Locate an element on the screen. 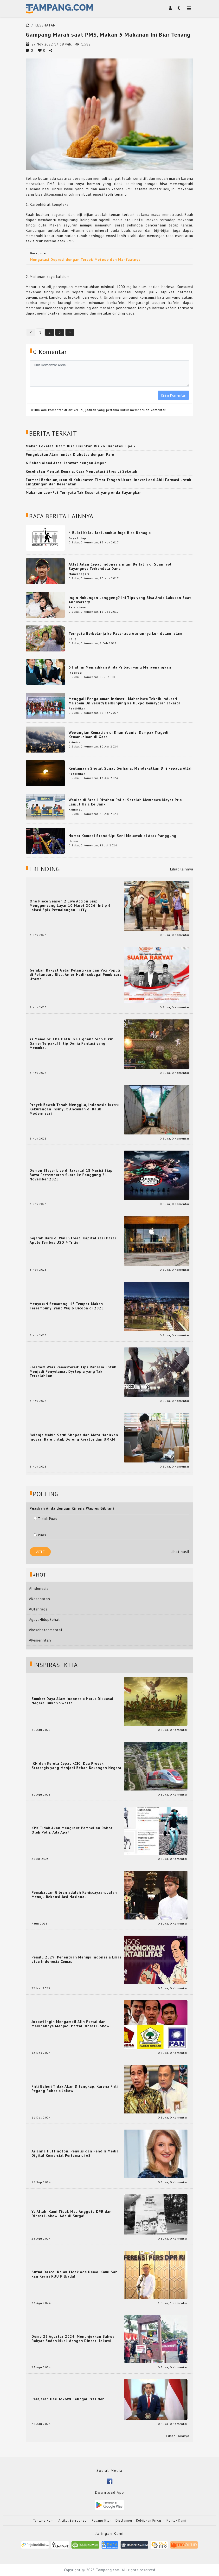  IKN dan Kereta Cepat KCIC: Dua Proyek Strategis yang Menjadi Beban Keuangan Negara is located at coordinates (76, 1765).